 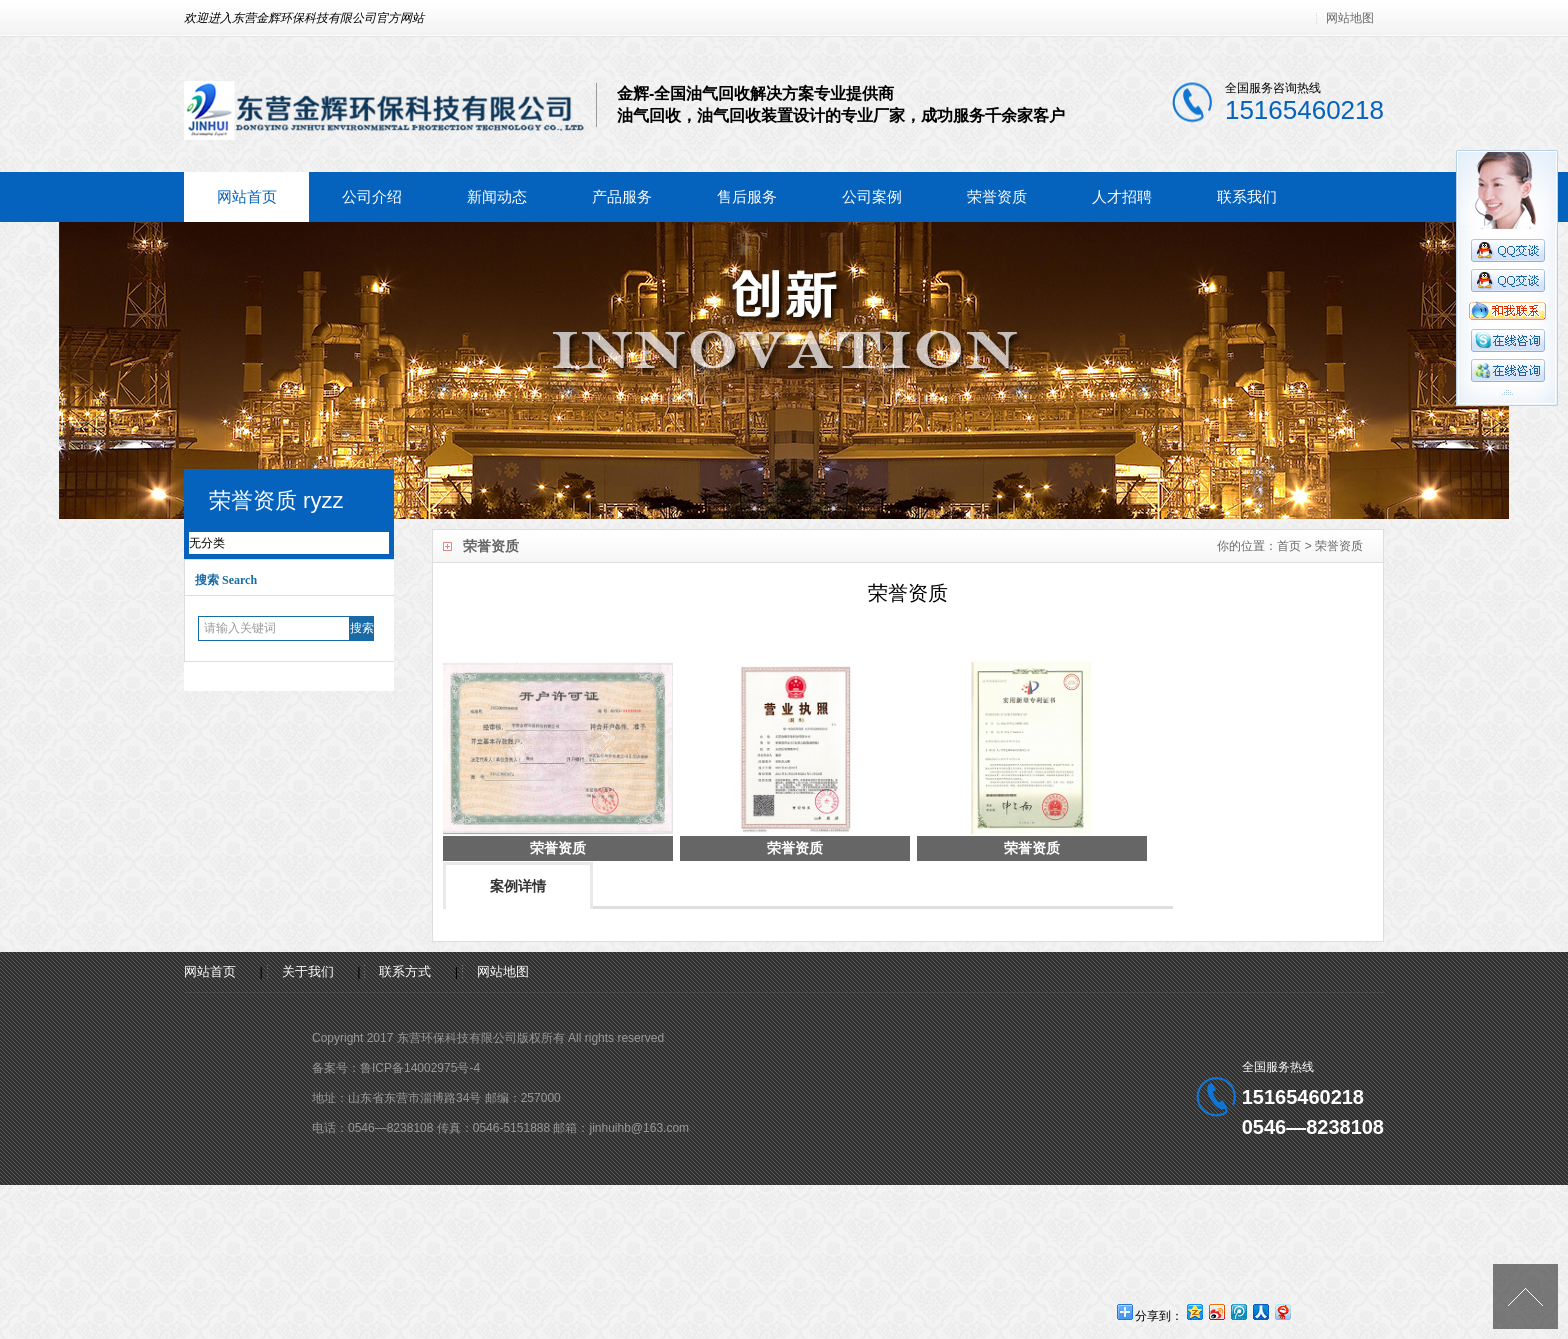 I want to click on 关于我们, so click(x=308, y=971).